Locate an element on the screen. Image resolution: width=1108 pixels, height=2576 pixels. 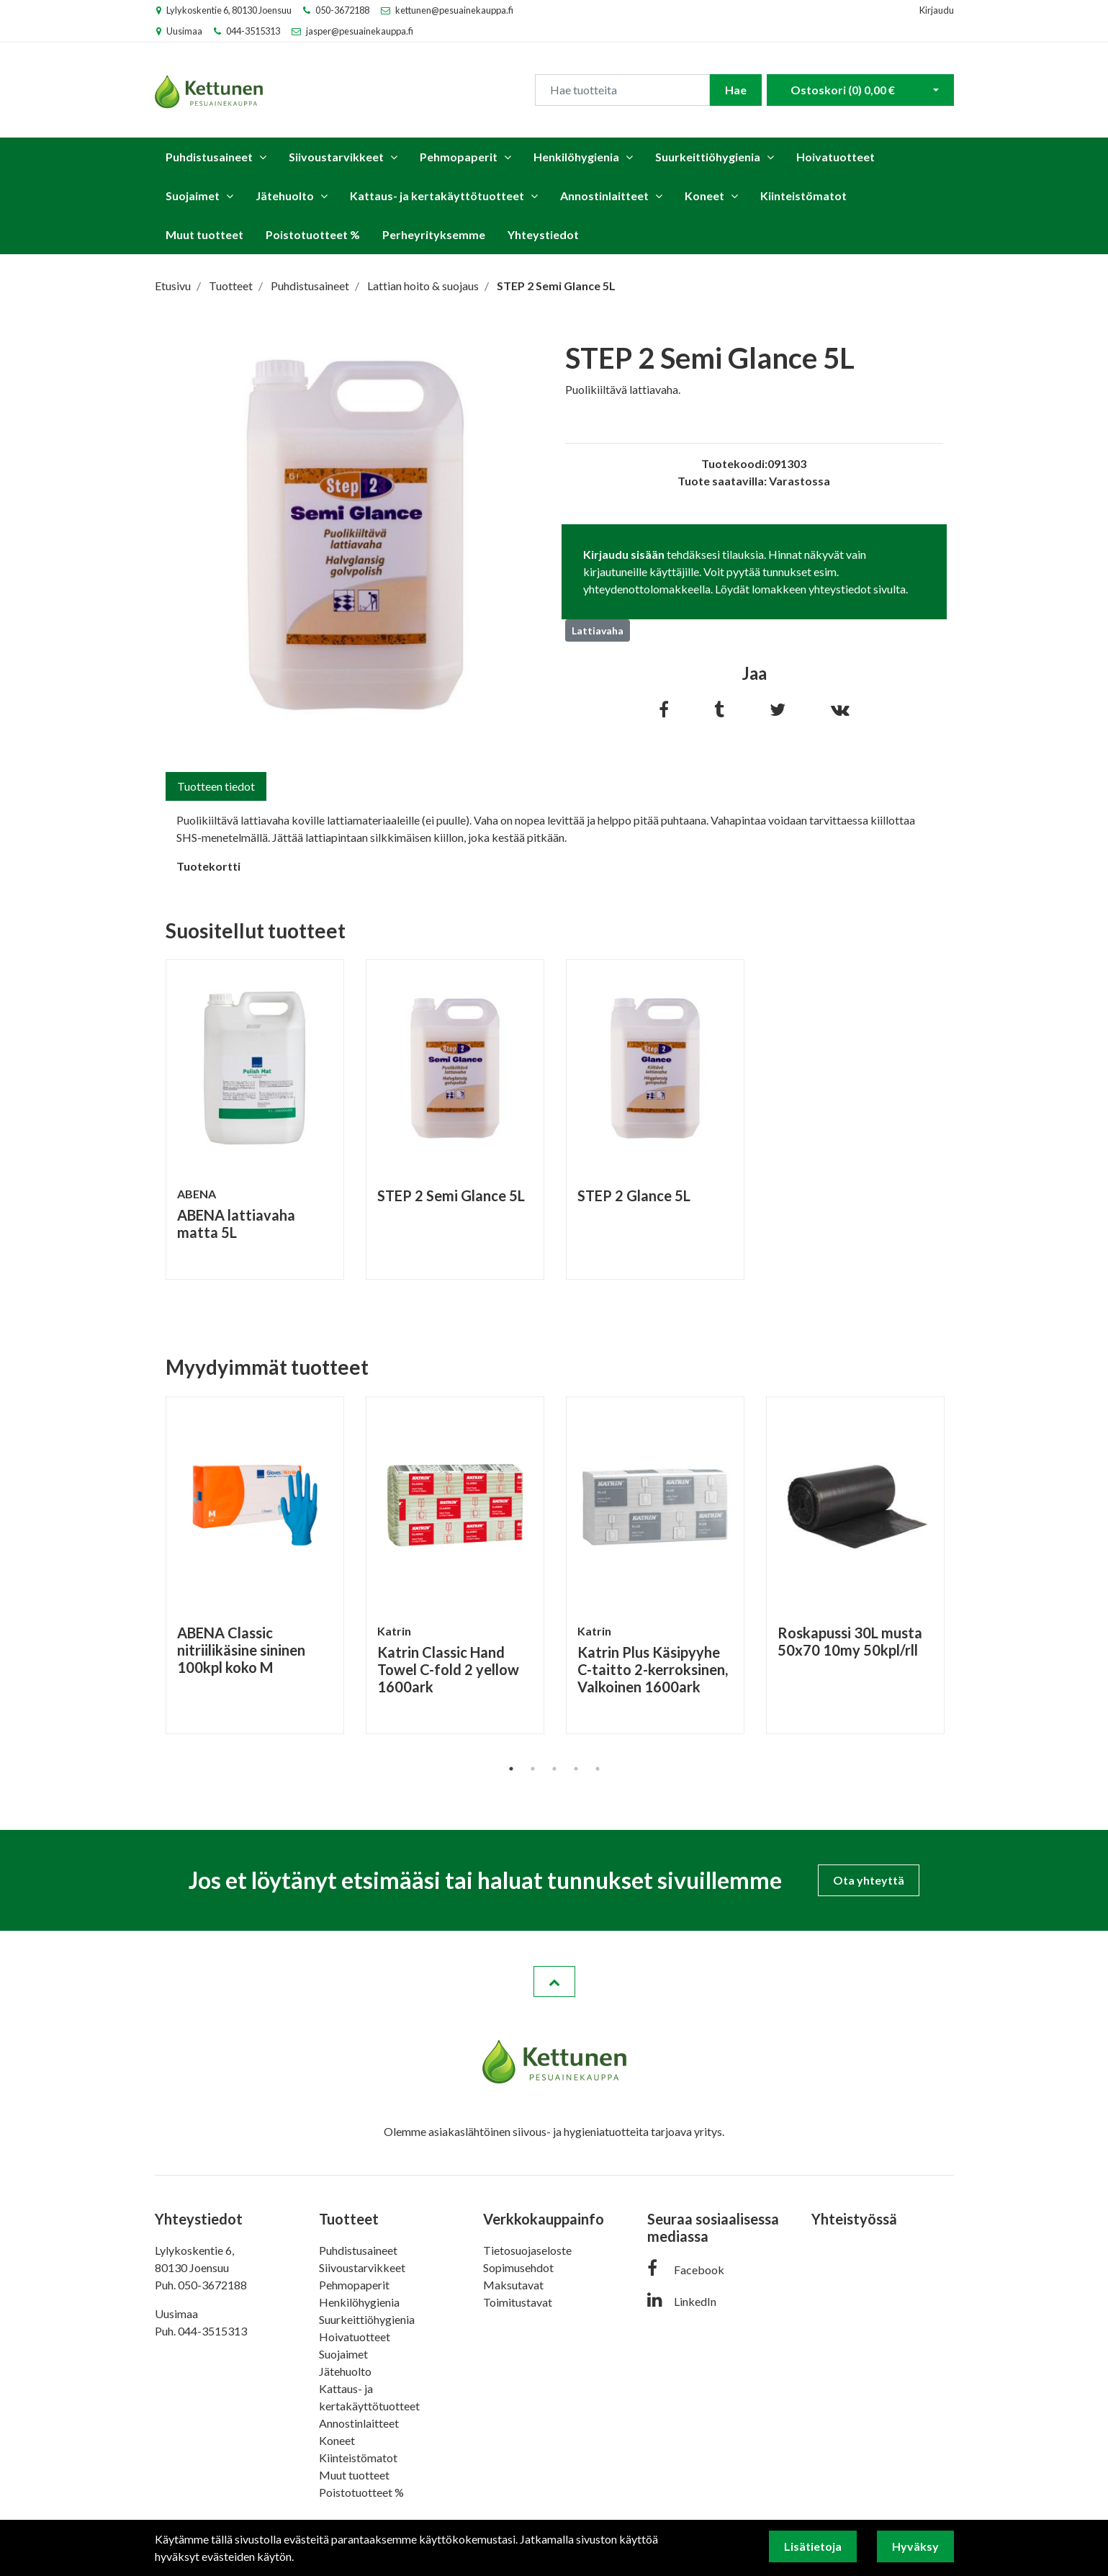
Kirjaudu is located at coordinates (936, 10).